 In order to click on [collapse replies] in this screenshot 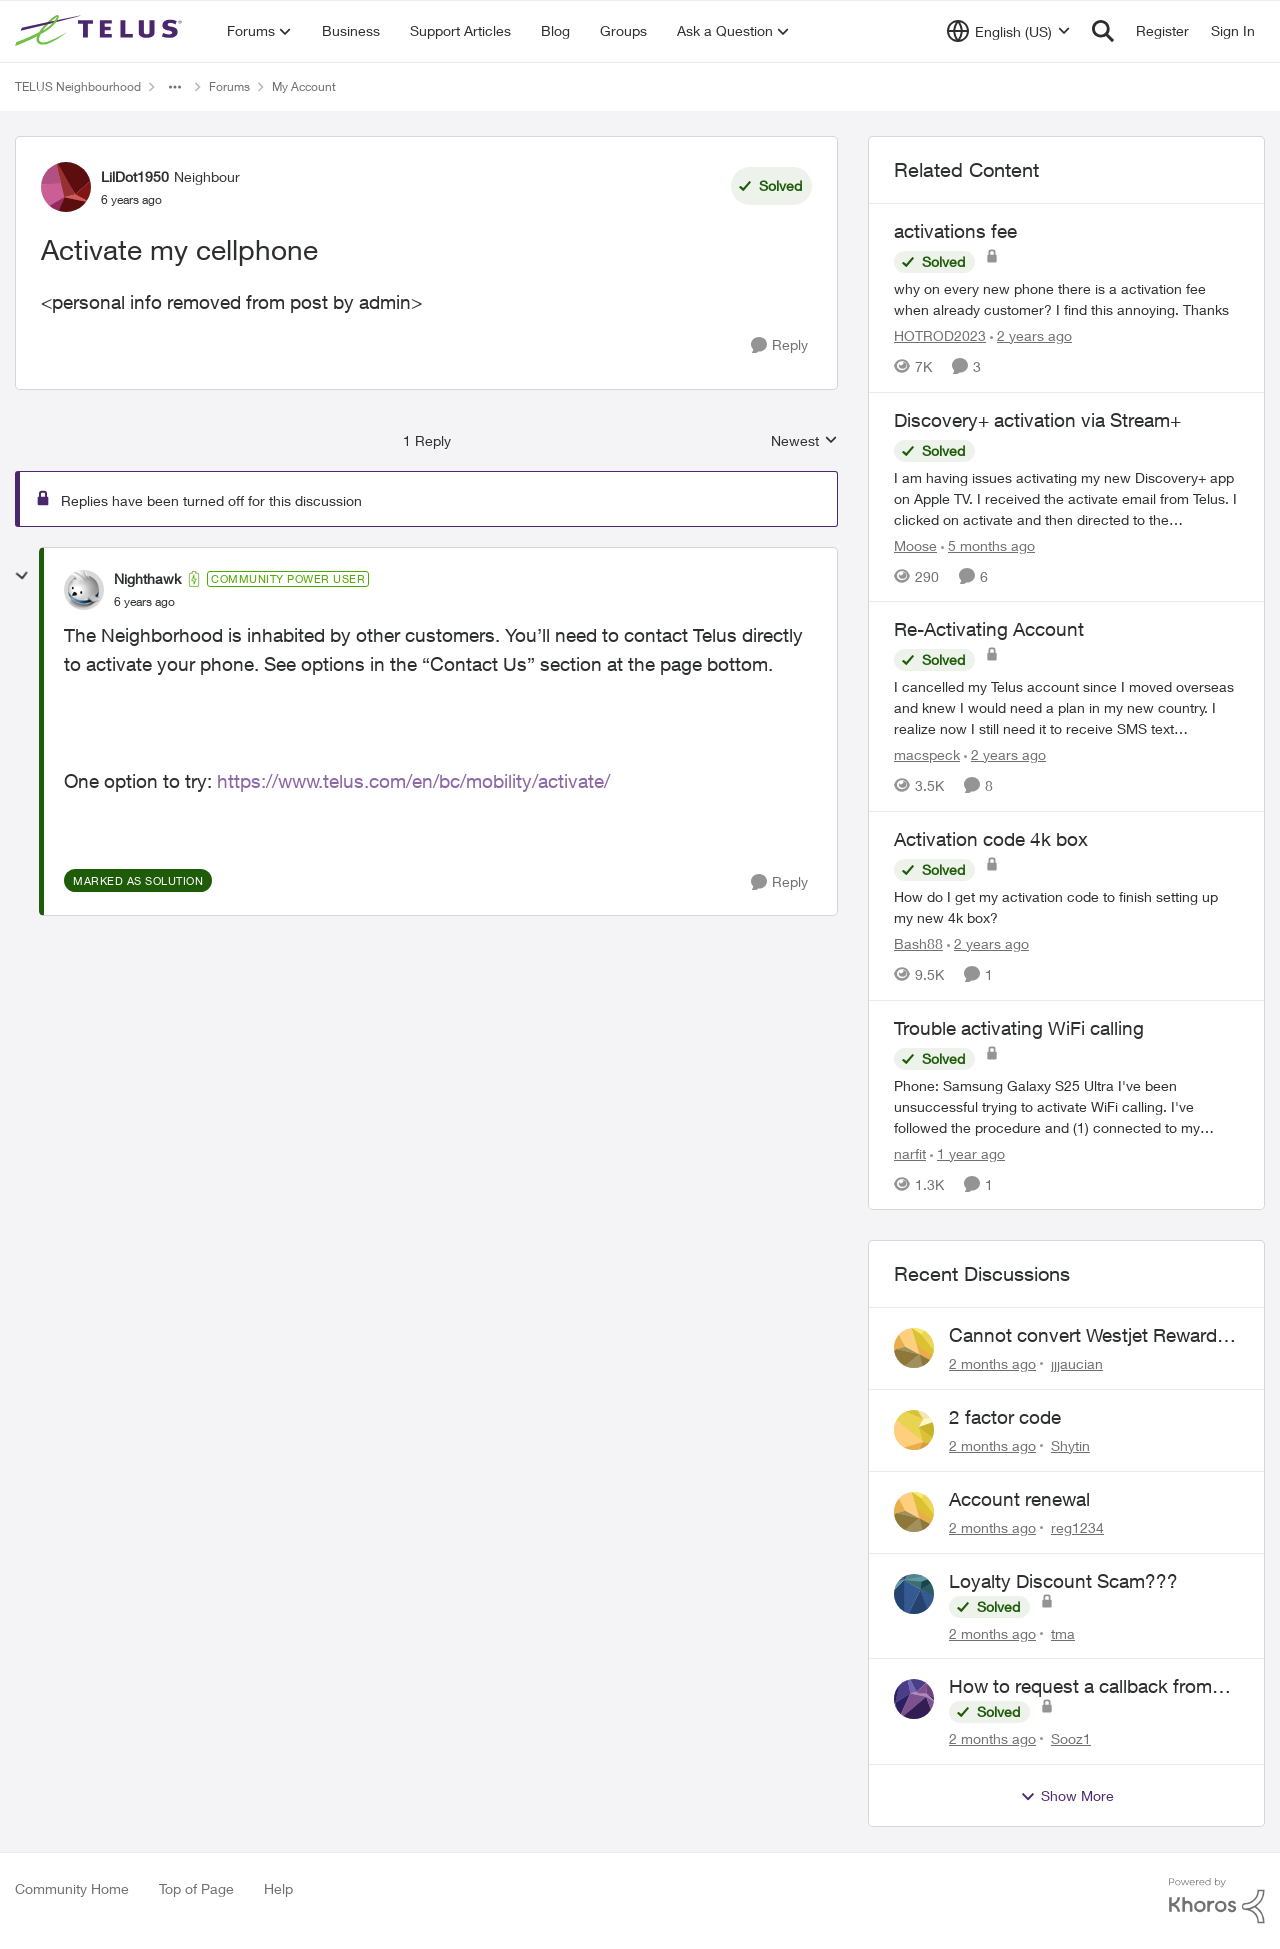, I will do `click(22, 576)`.